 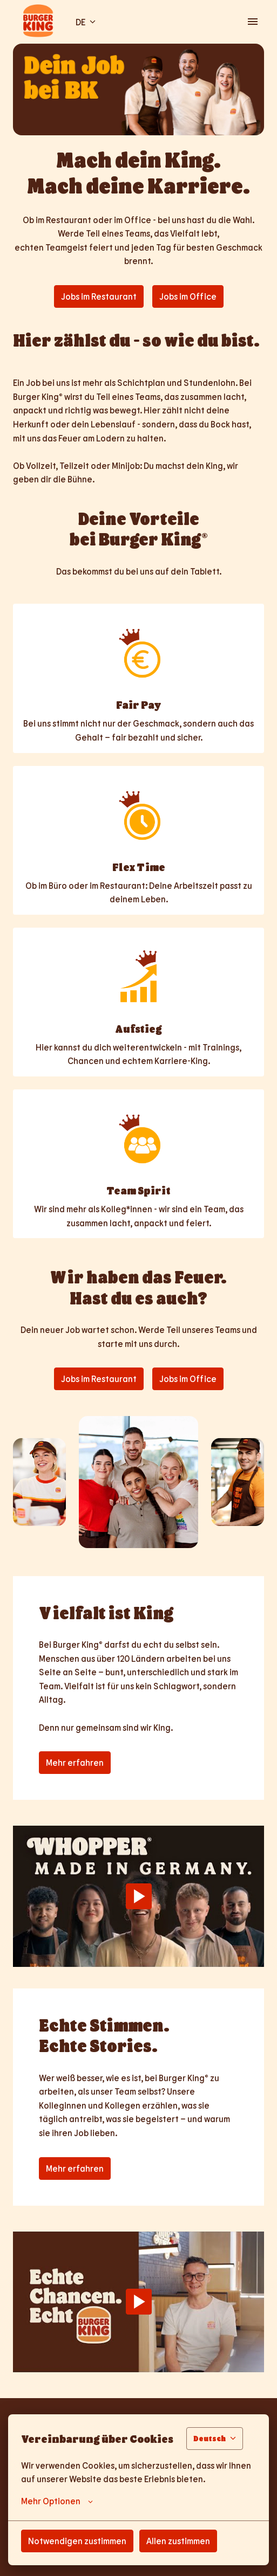 What do you see at coordinates (57, 2501) in the screenshot?
I see `Mehr Optionen` at bounding box center [57, 2501].